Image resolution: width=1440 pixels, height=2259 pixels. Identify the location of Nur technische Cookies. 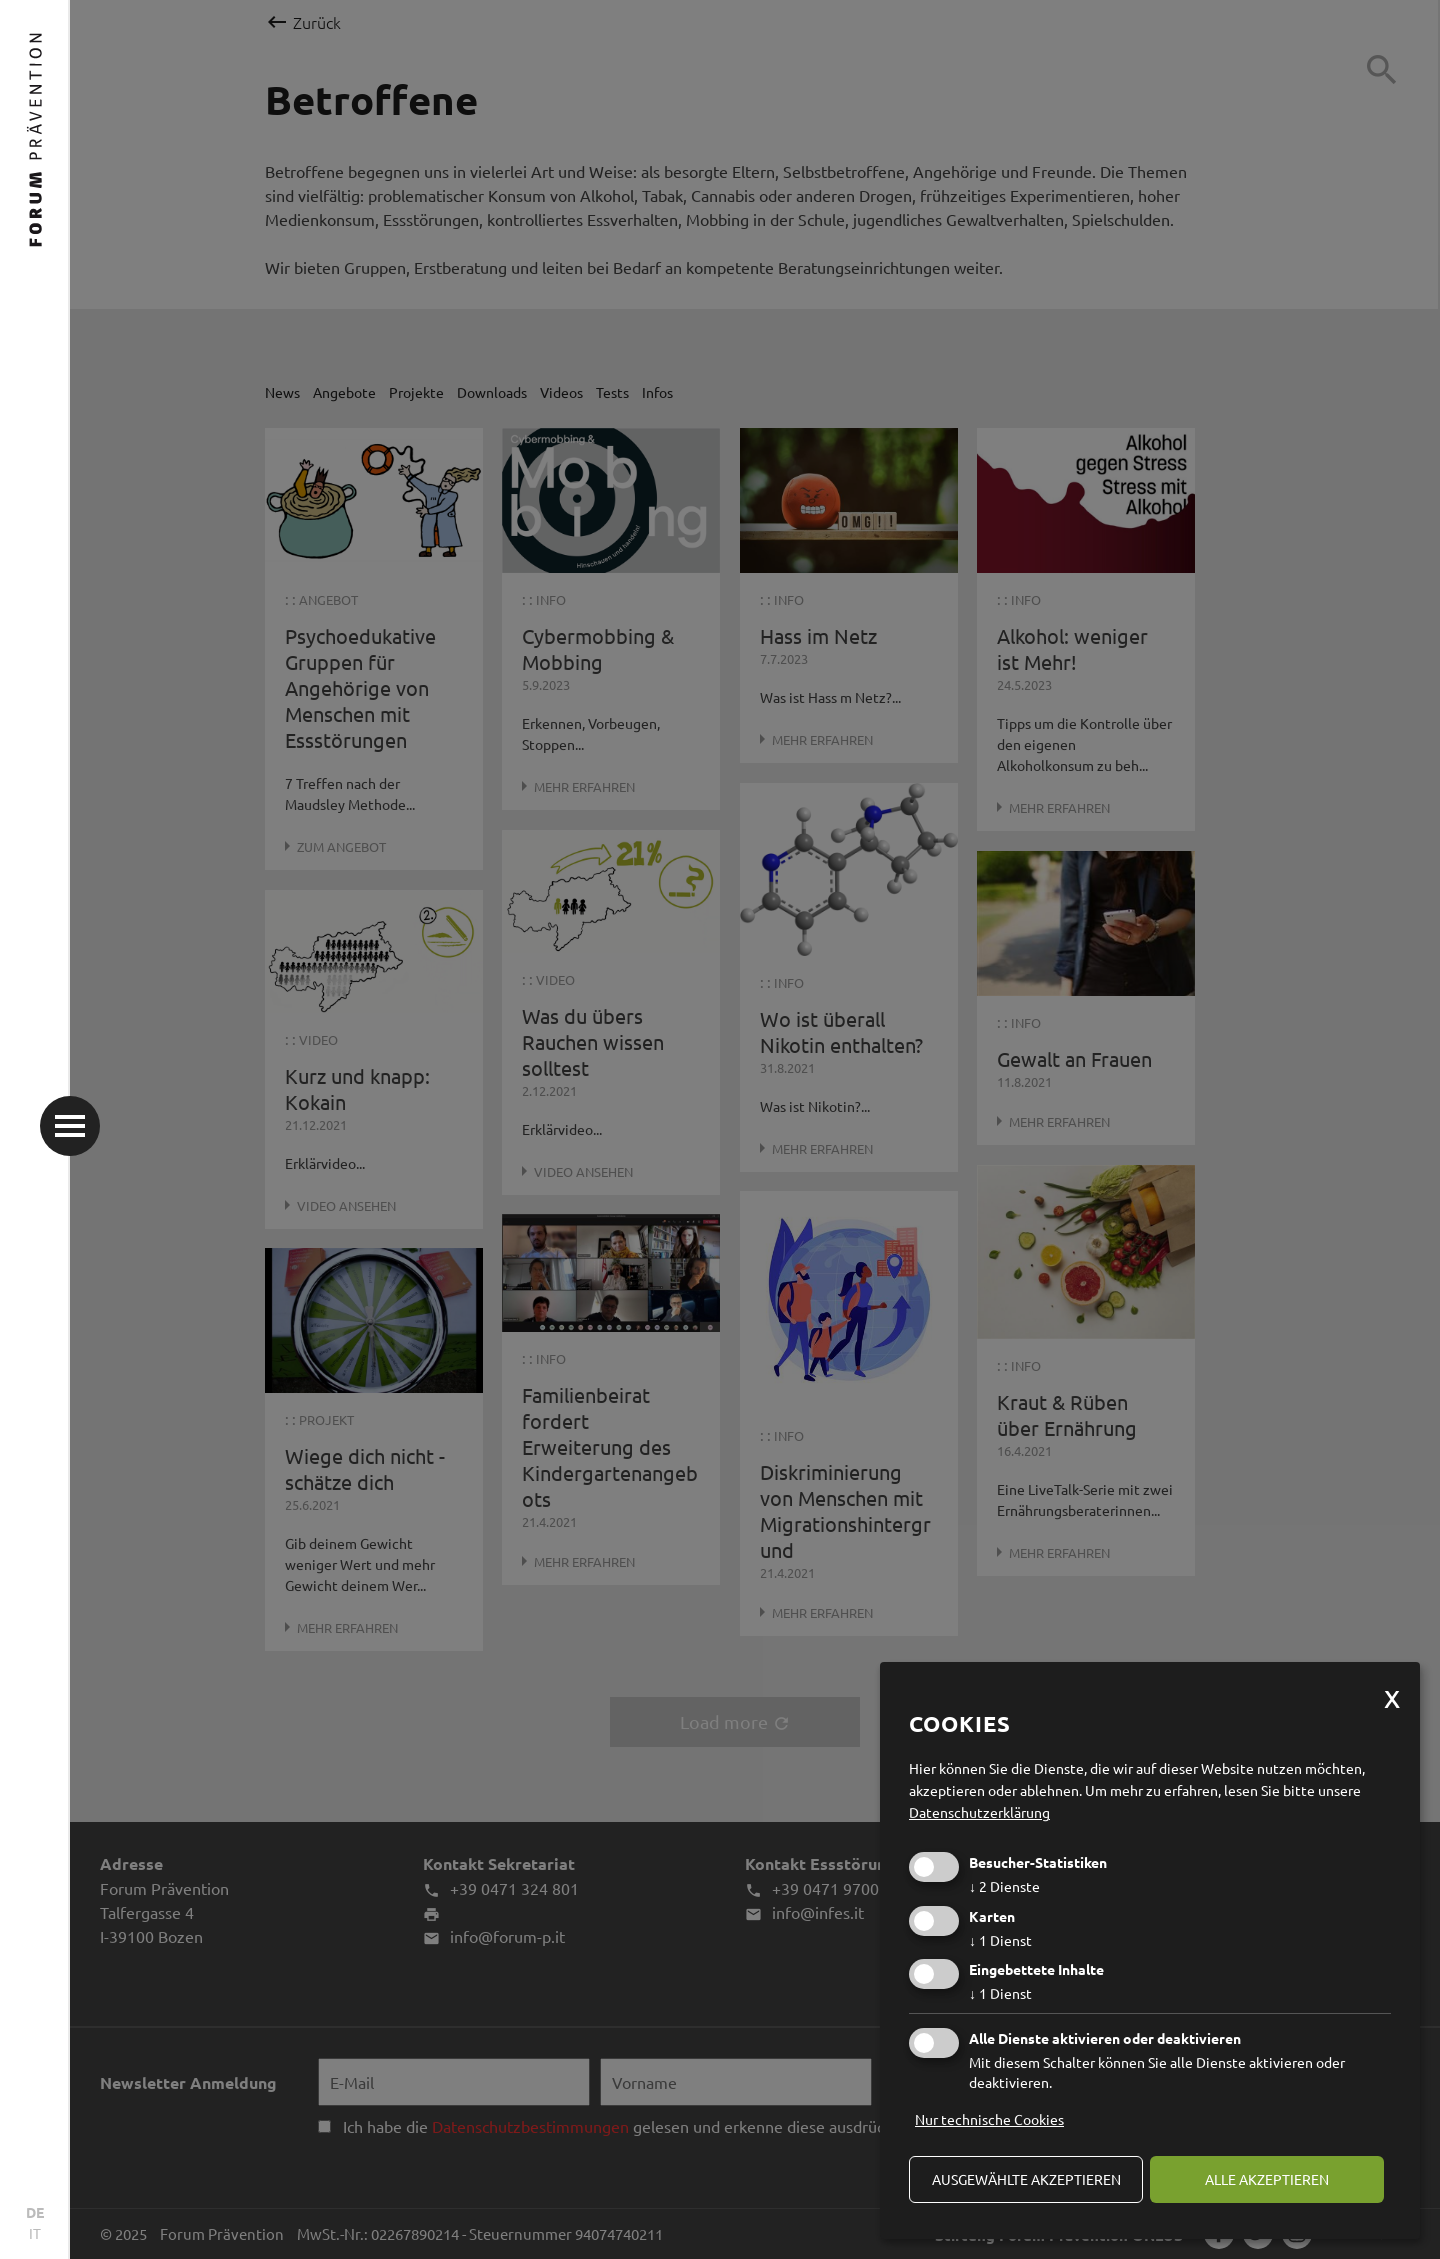
(989, 2119).